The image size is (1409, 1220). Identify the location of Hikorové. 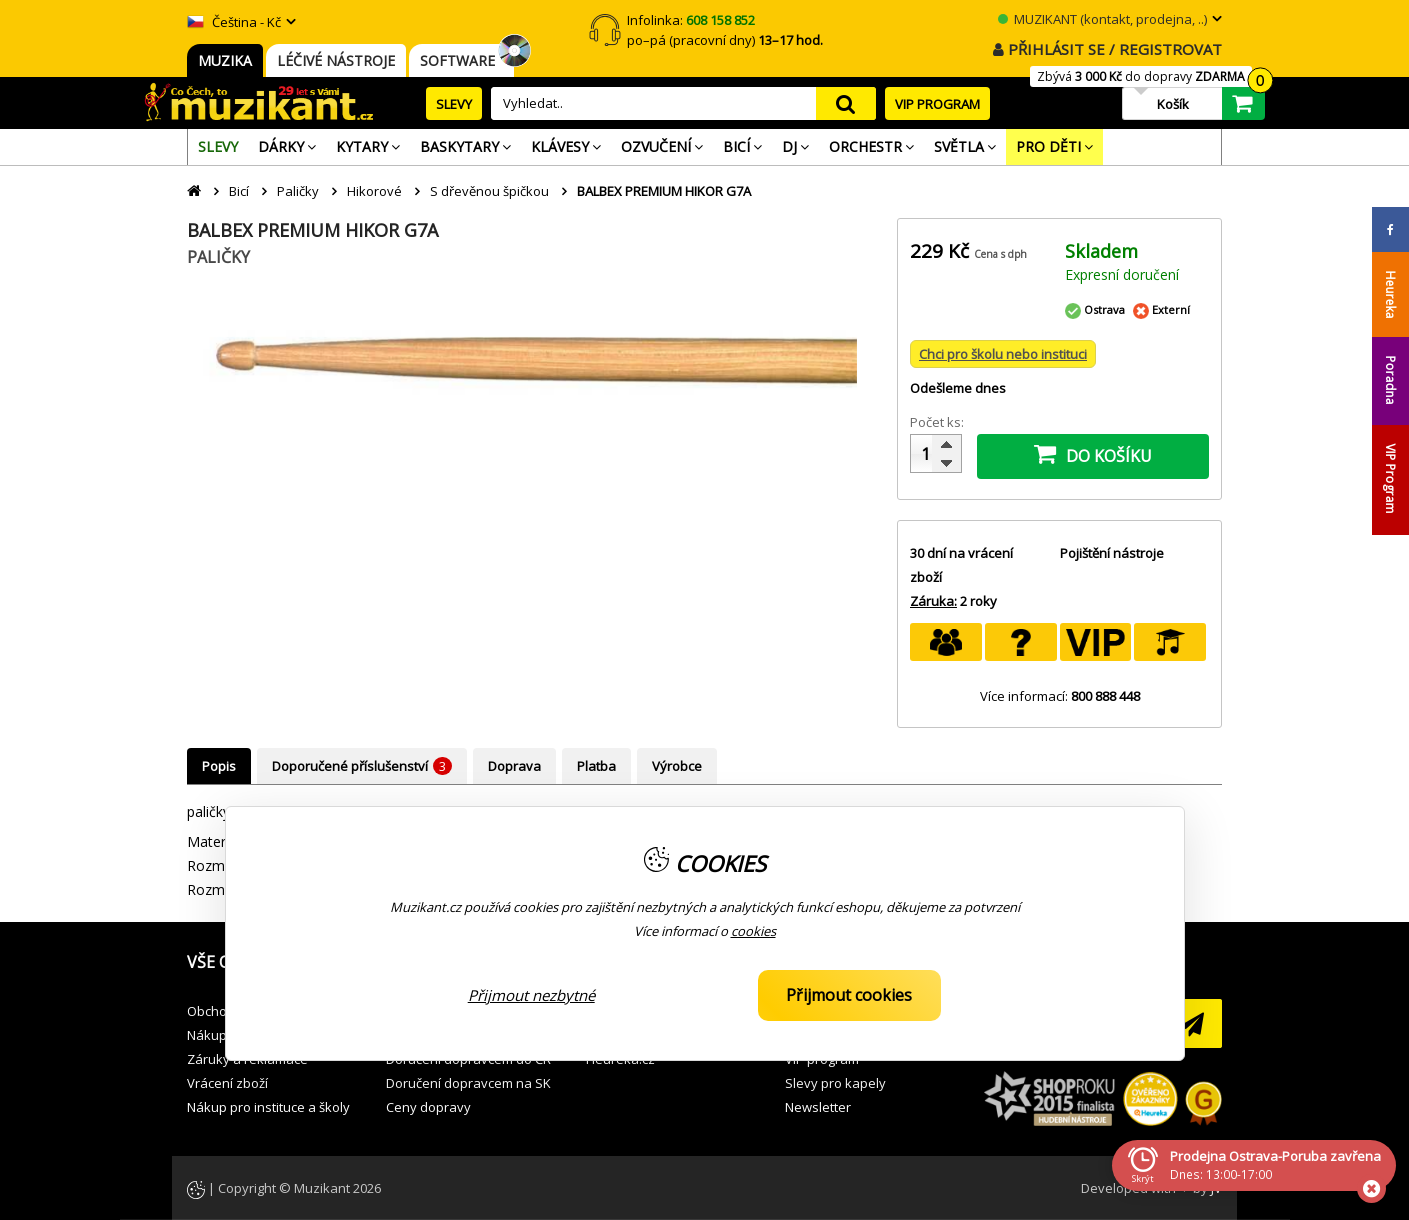
(374, 191).